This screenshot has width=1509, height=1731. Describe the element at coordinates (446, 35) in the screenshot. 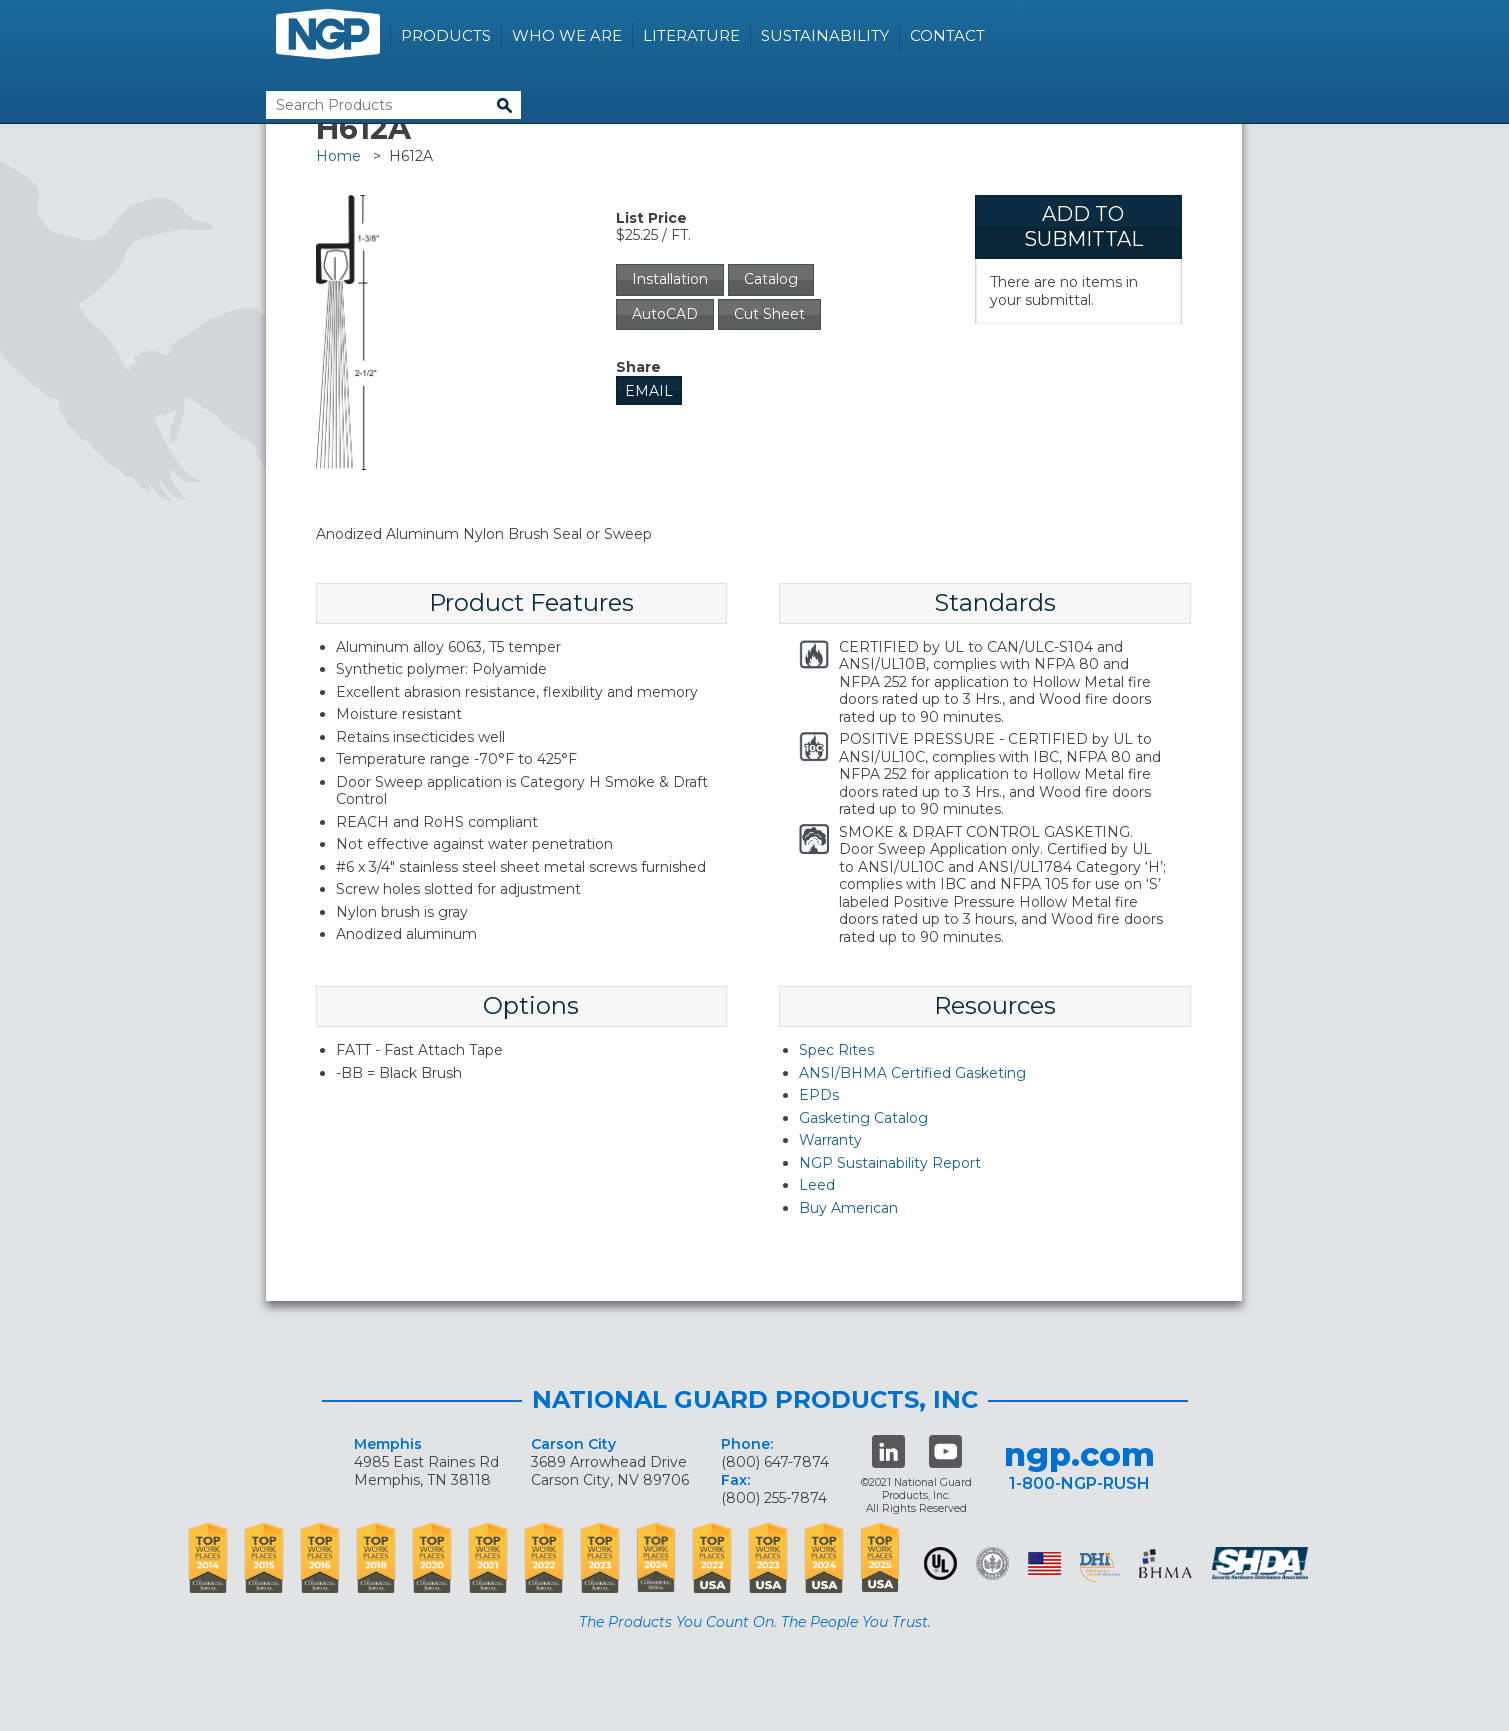

I see `Products` at that location.